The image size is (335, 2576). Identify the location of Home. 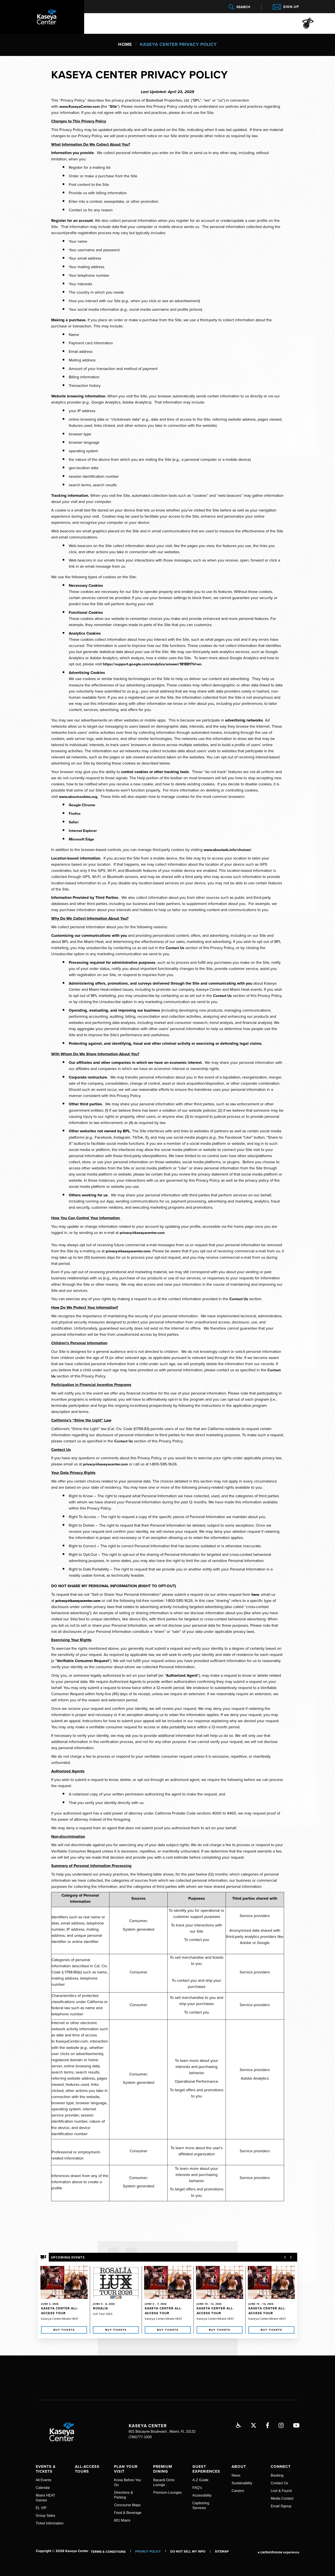
(125, 44).